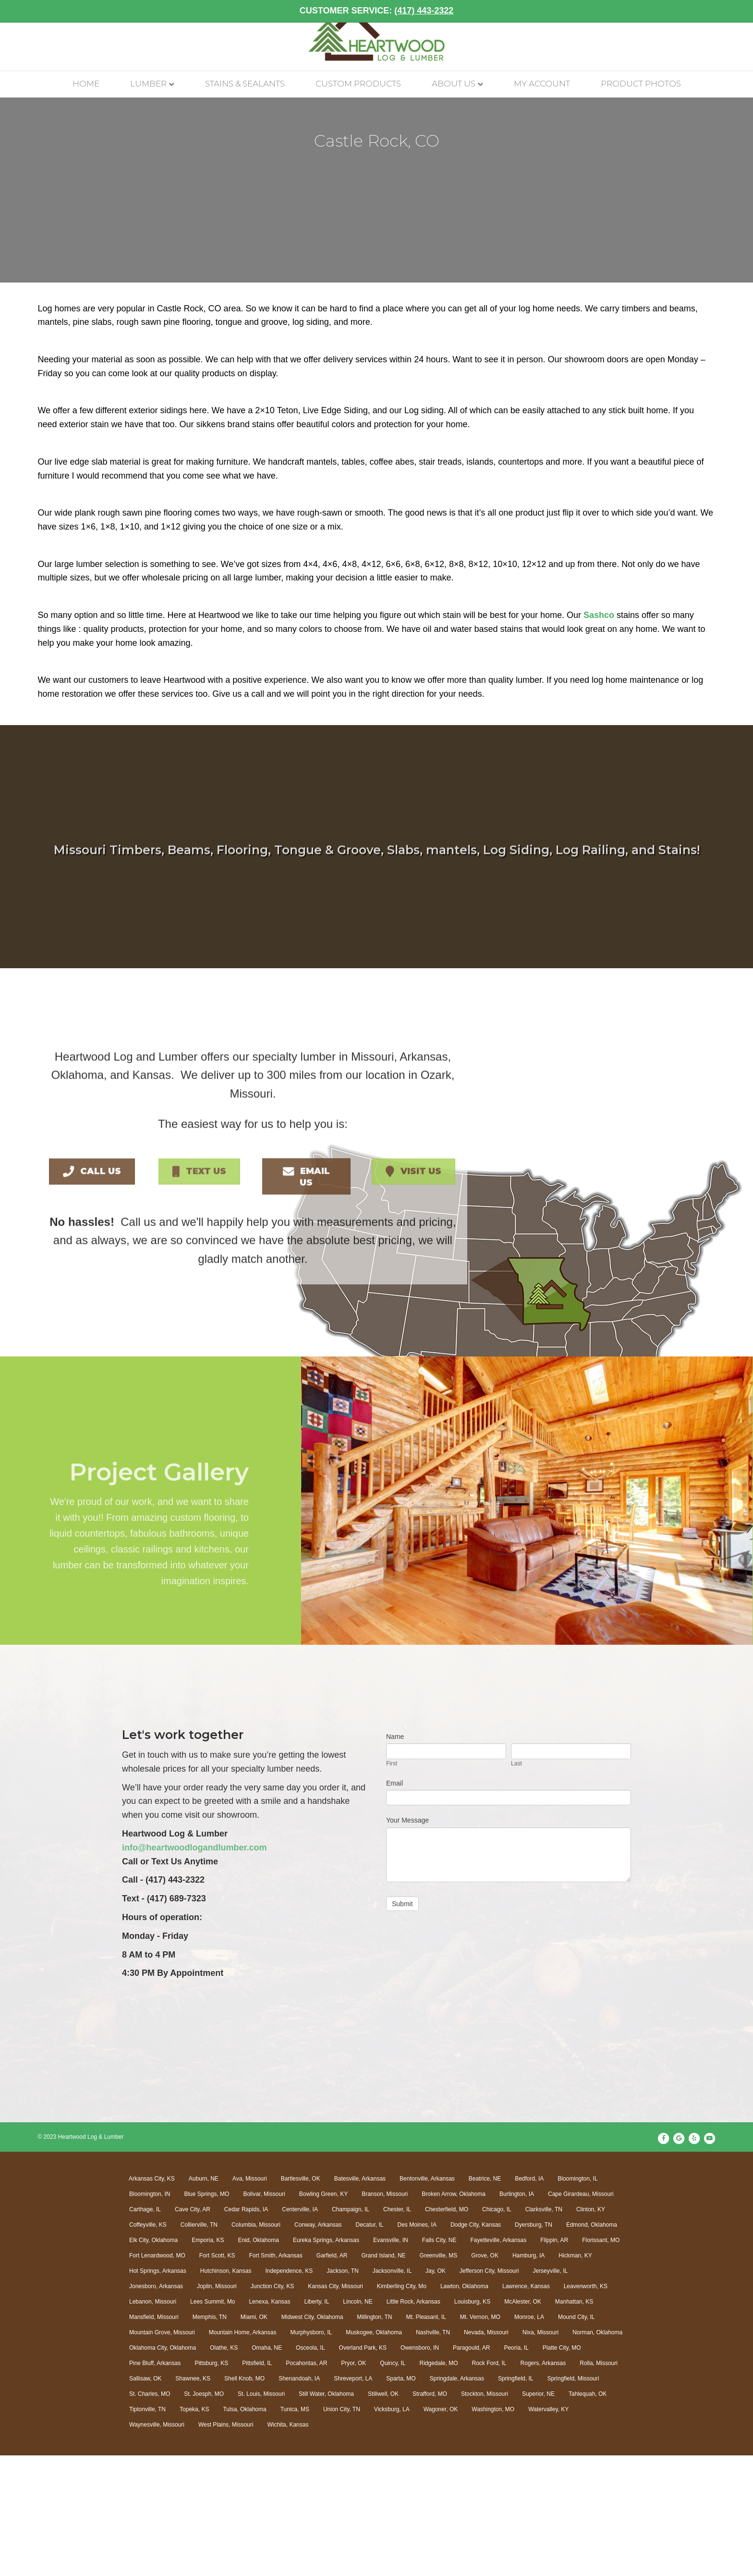  Describe the element at coordinates (353, 2498) in the screenshot. I see `Shreveport, LA` at that location.